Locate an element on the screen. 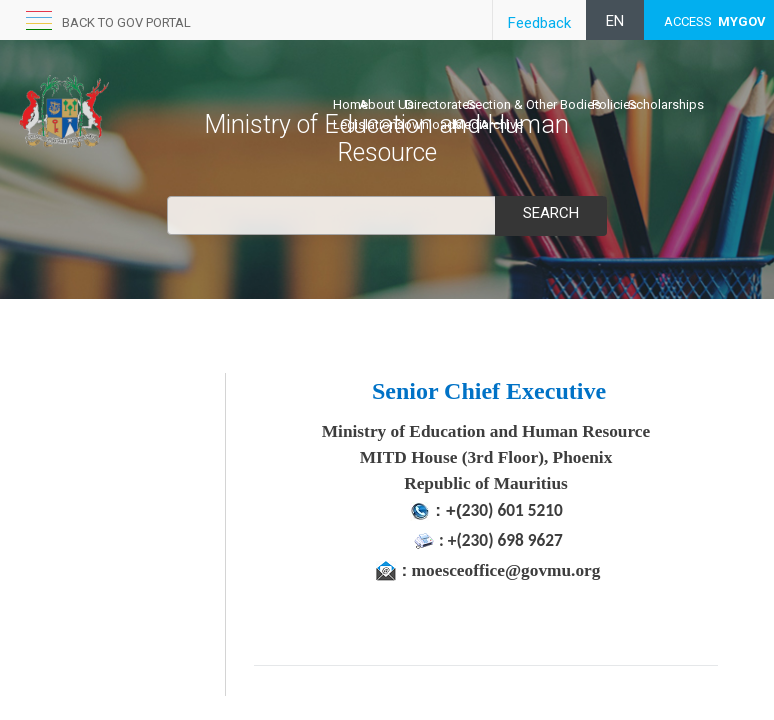  Scholarships is located at coordinates (666, 104).